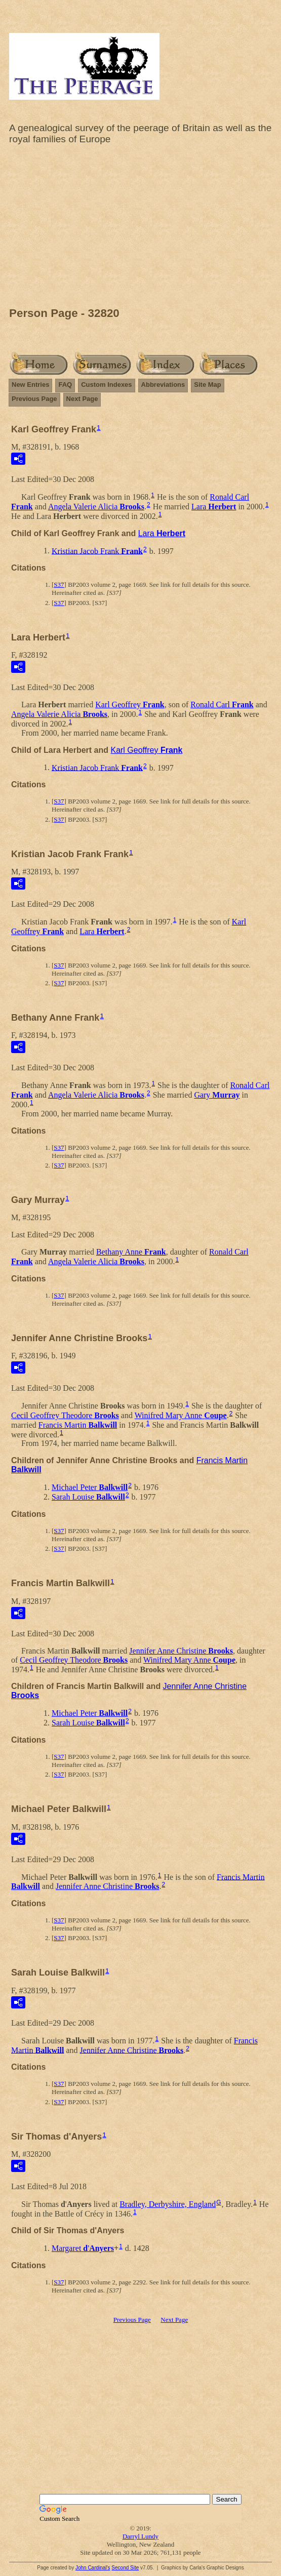 The image size is (281, 2576). Describe the element at coordinates (140, 2536) in the screenshot. I see `Darryl Lundy` at that location.